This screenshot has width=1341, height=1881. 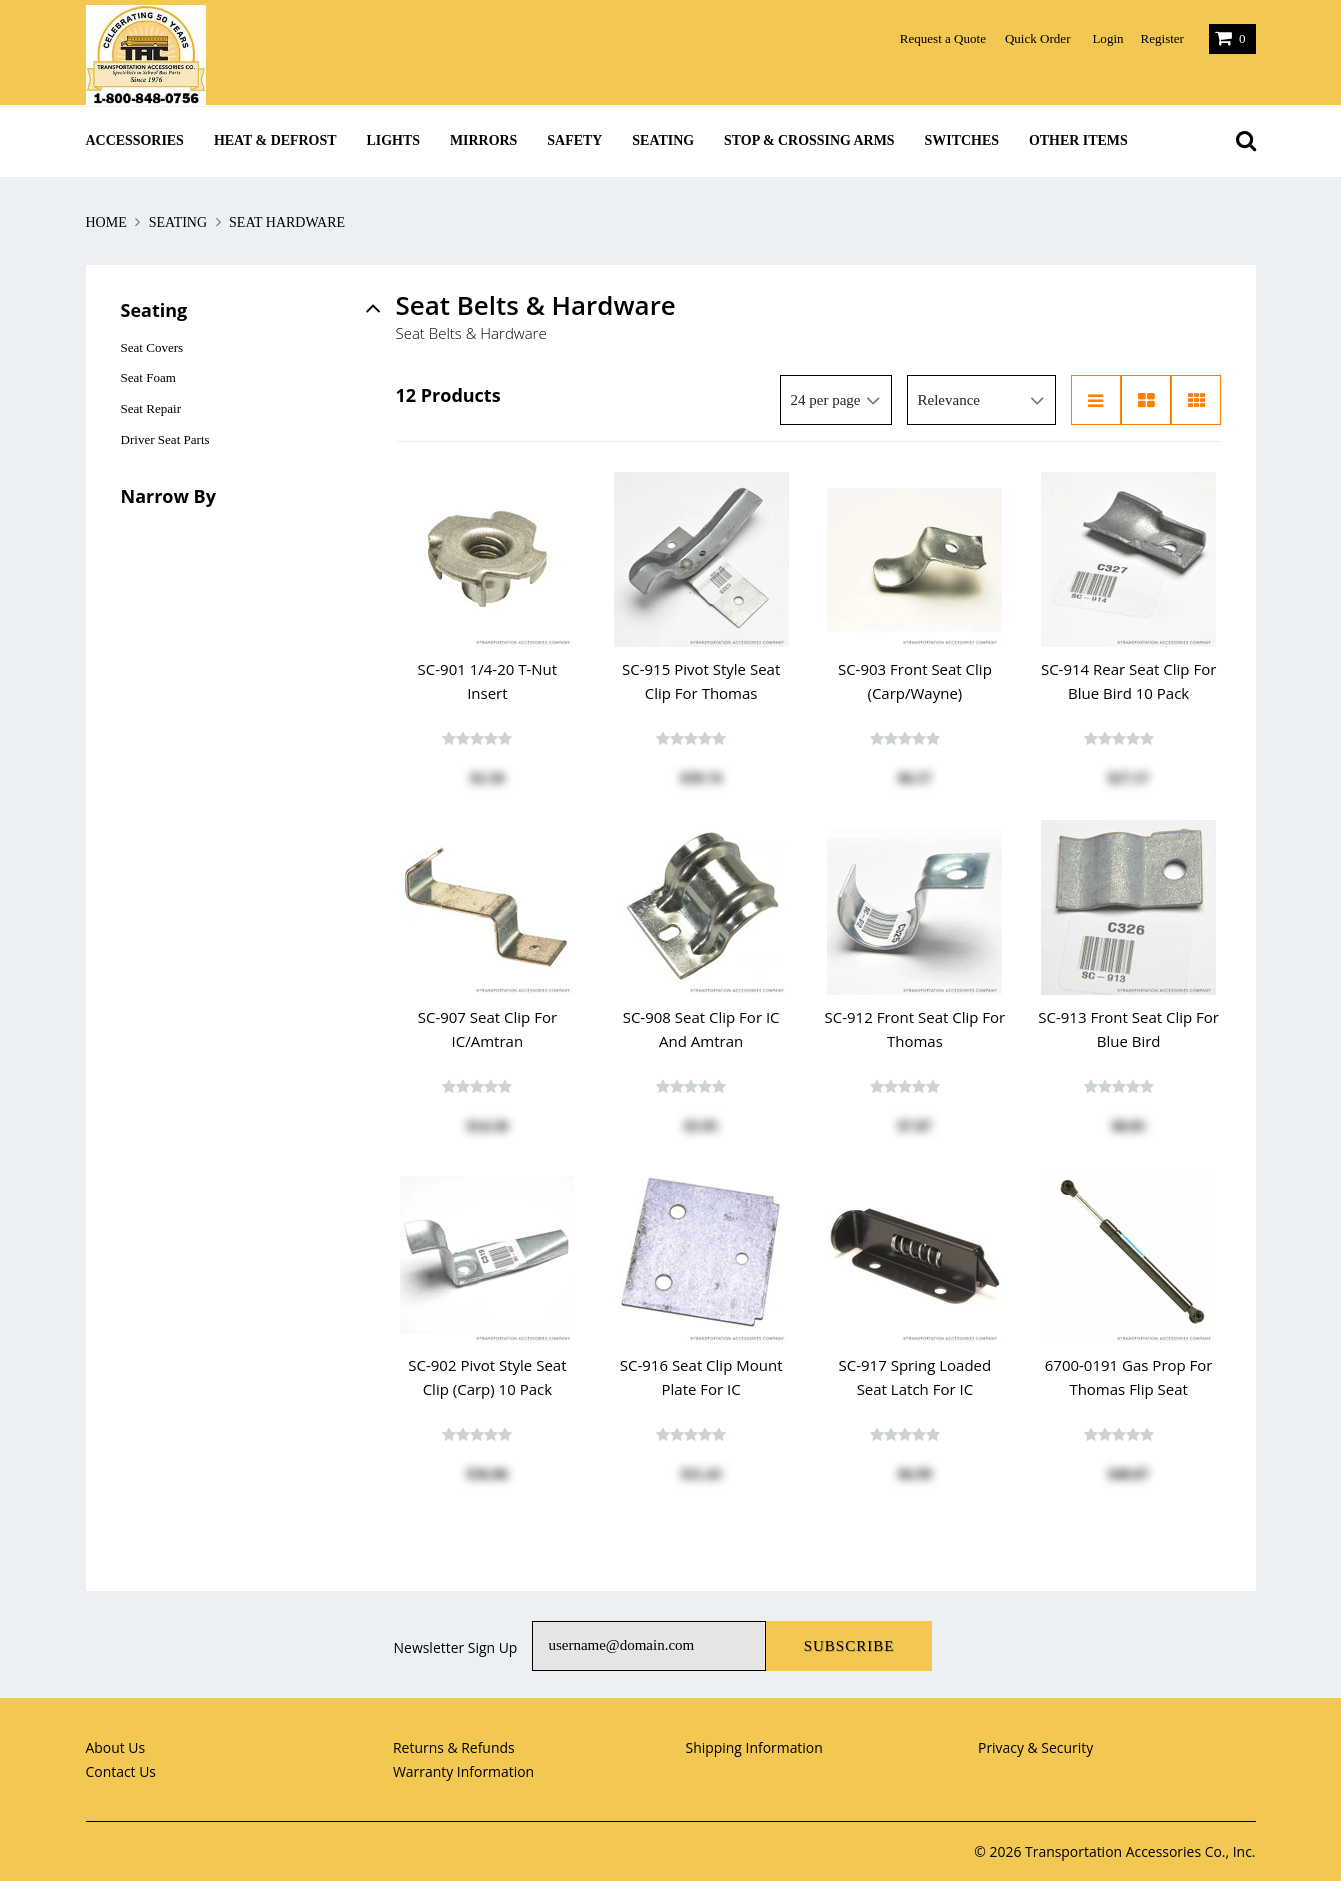 What do you see at coordinates (108, 222) in the screenshot?
I see `Home` at bounding box center [108, 222].